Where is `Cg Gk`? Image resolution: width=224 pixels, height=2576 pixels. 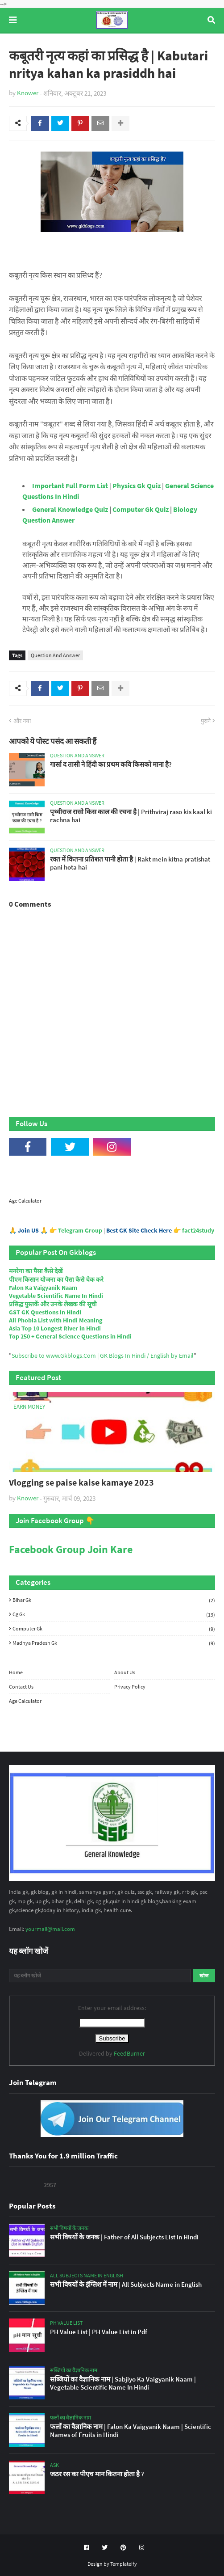 Cg Gk is located at coordinates (113, 1614).